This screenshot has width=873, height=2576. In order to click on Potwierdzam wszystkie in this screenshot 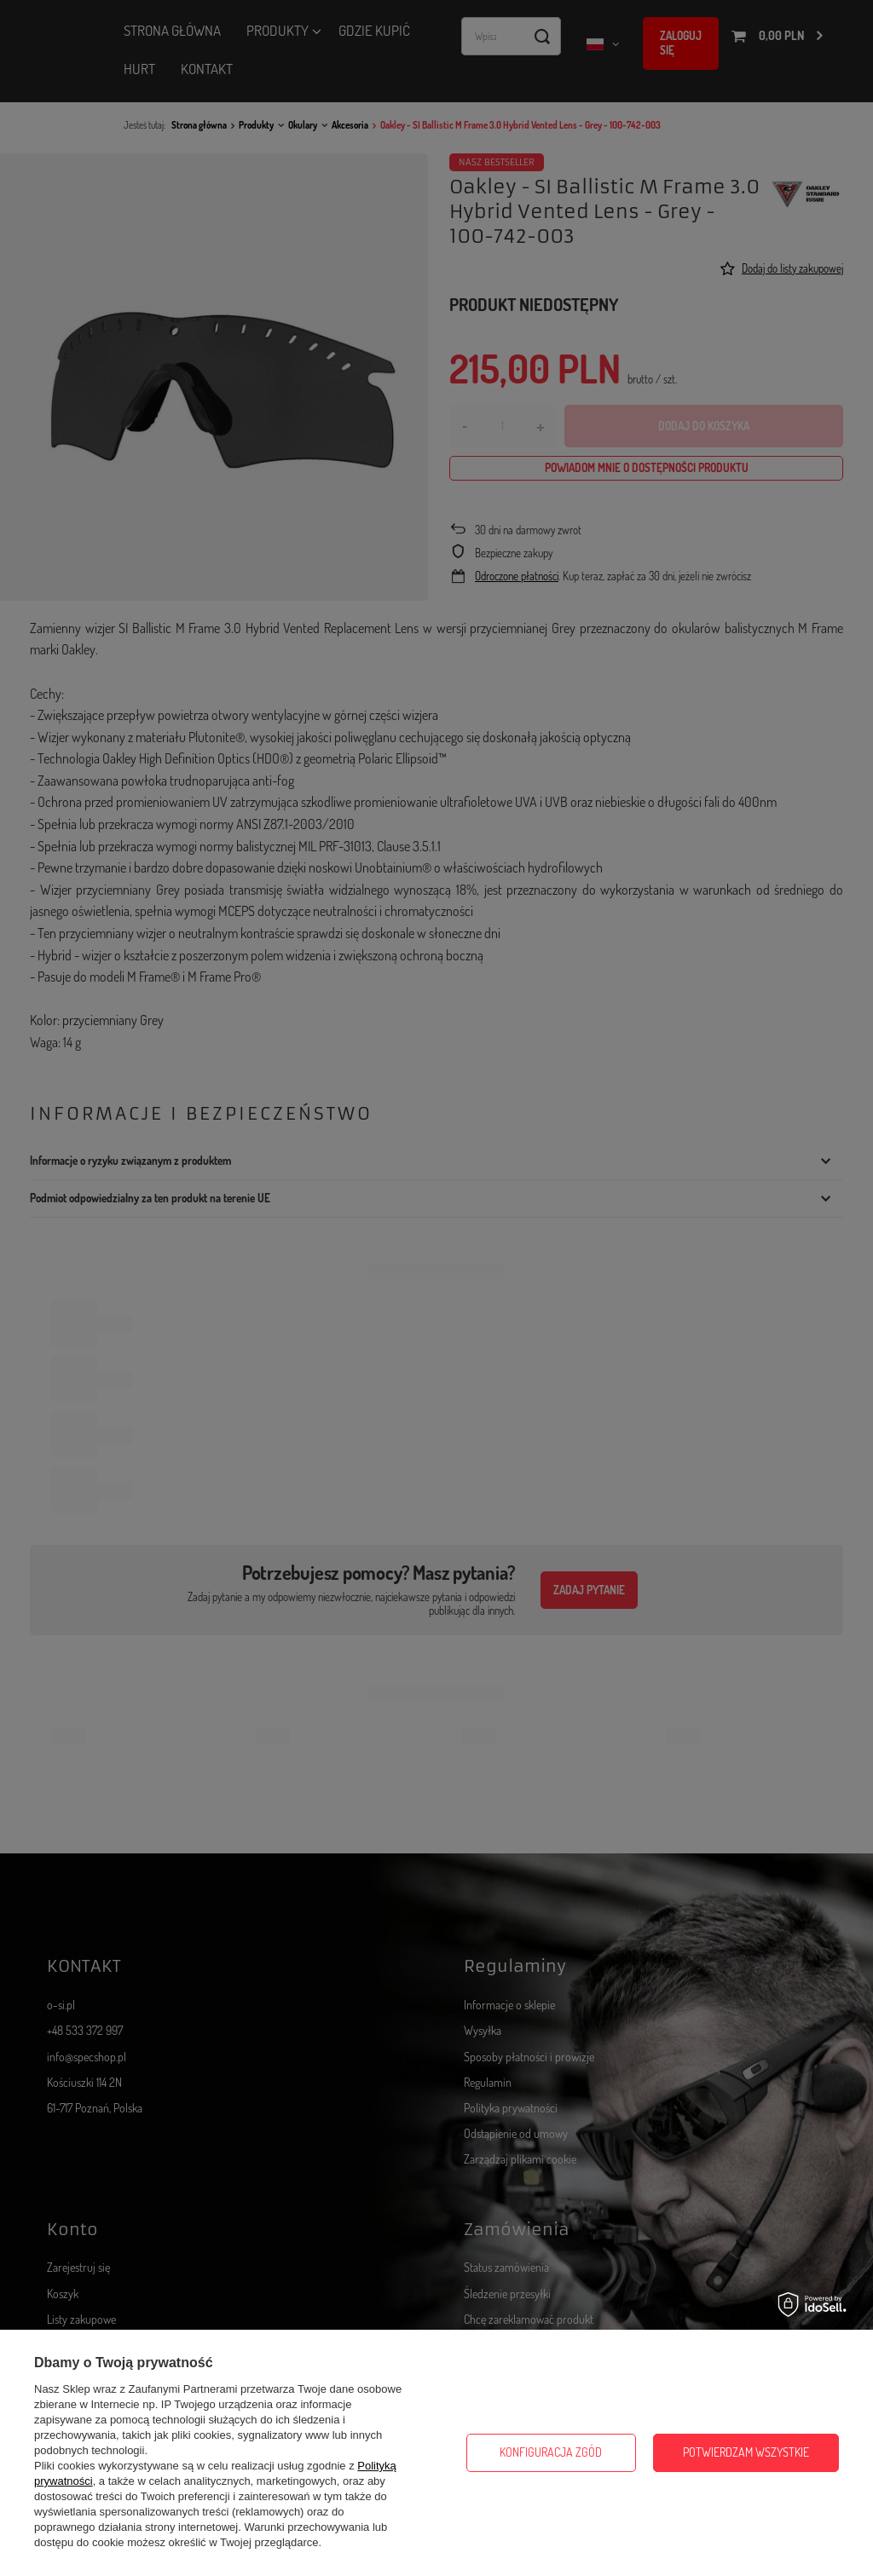, I will do `click(746, 2452)`.